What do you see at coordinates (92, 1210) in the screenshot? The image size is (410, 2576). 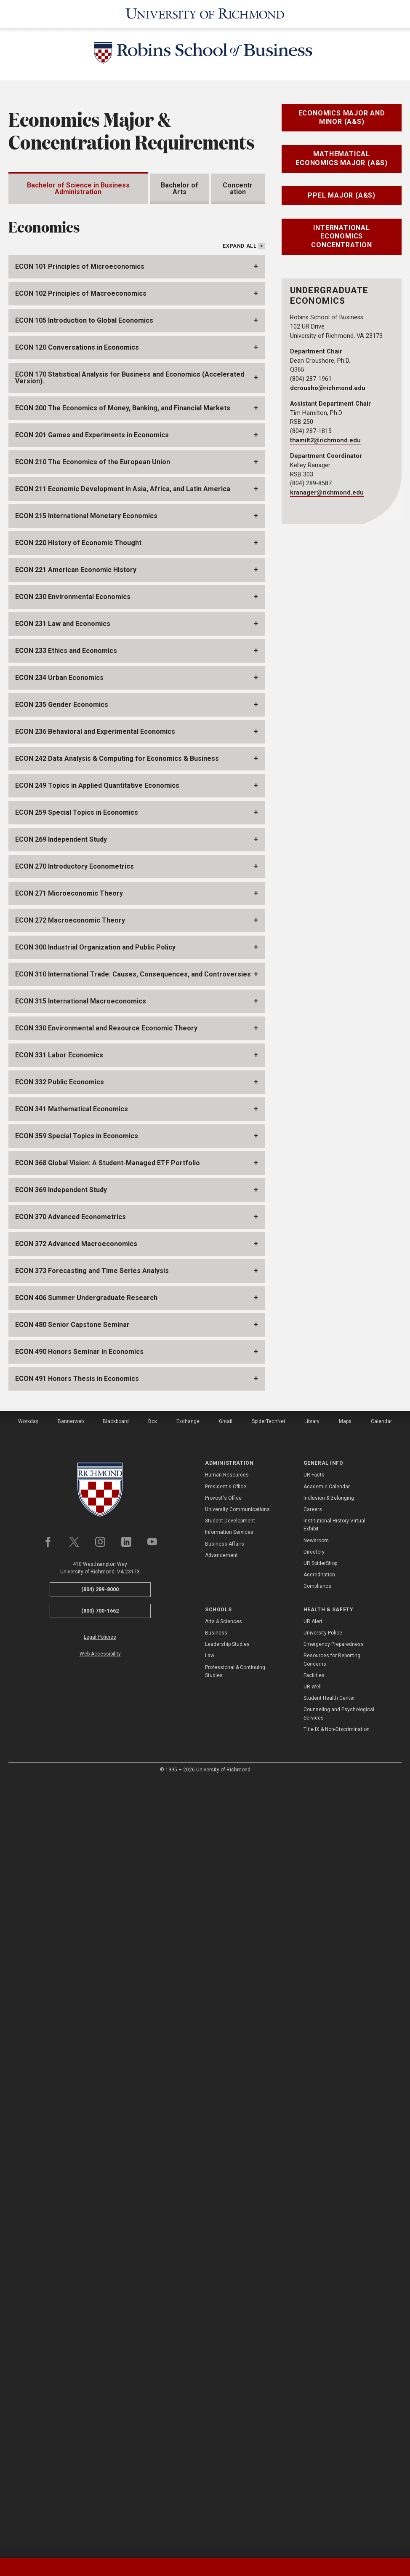 I see `ECON 201 Games and Experiments in Economics` at bounding box center [92, 1210].